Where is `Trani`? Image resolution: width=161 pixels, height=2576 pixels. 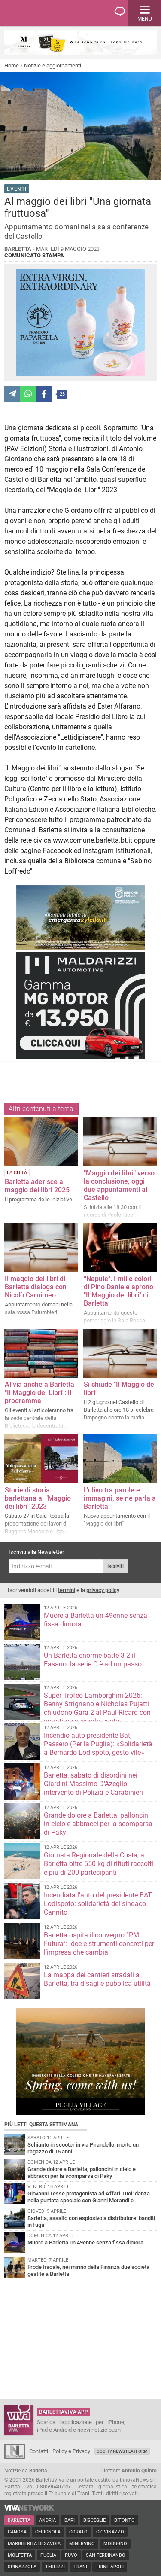 Trani is located at coordinates (80, 2567).